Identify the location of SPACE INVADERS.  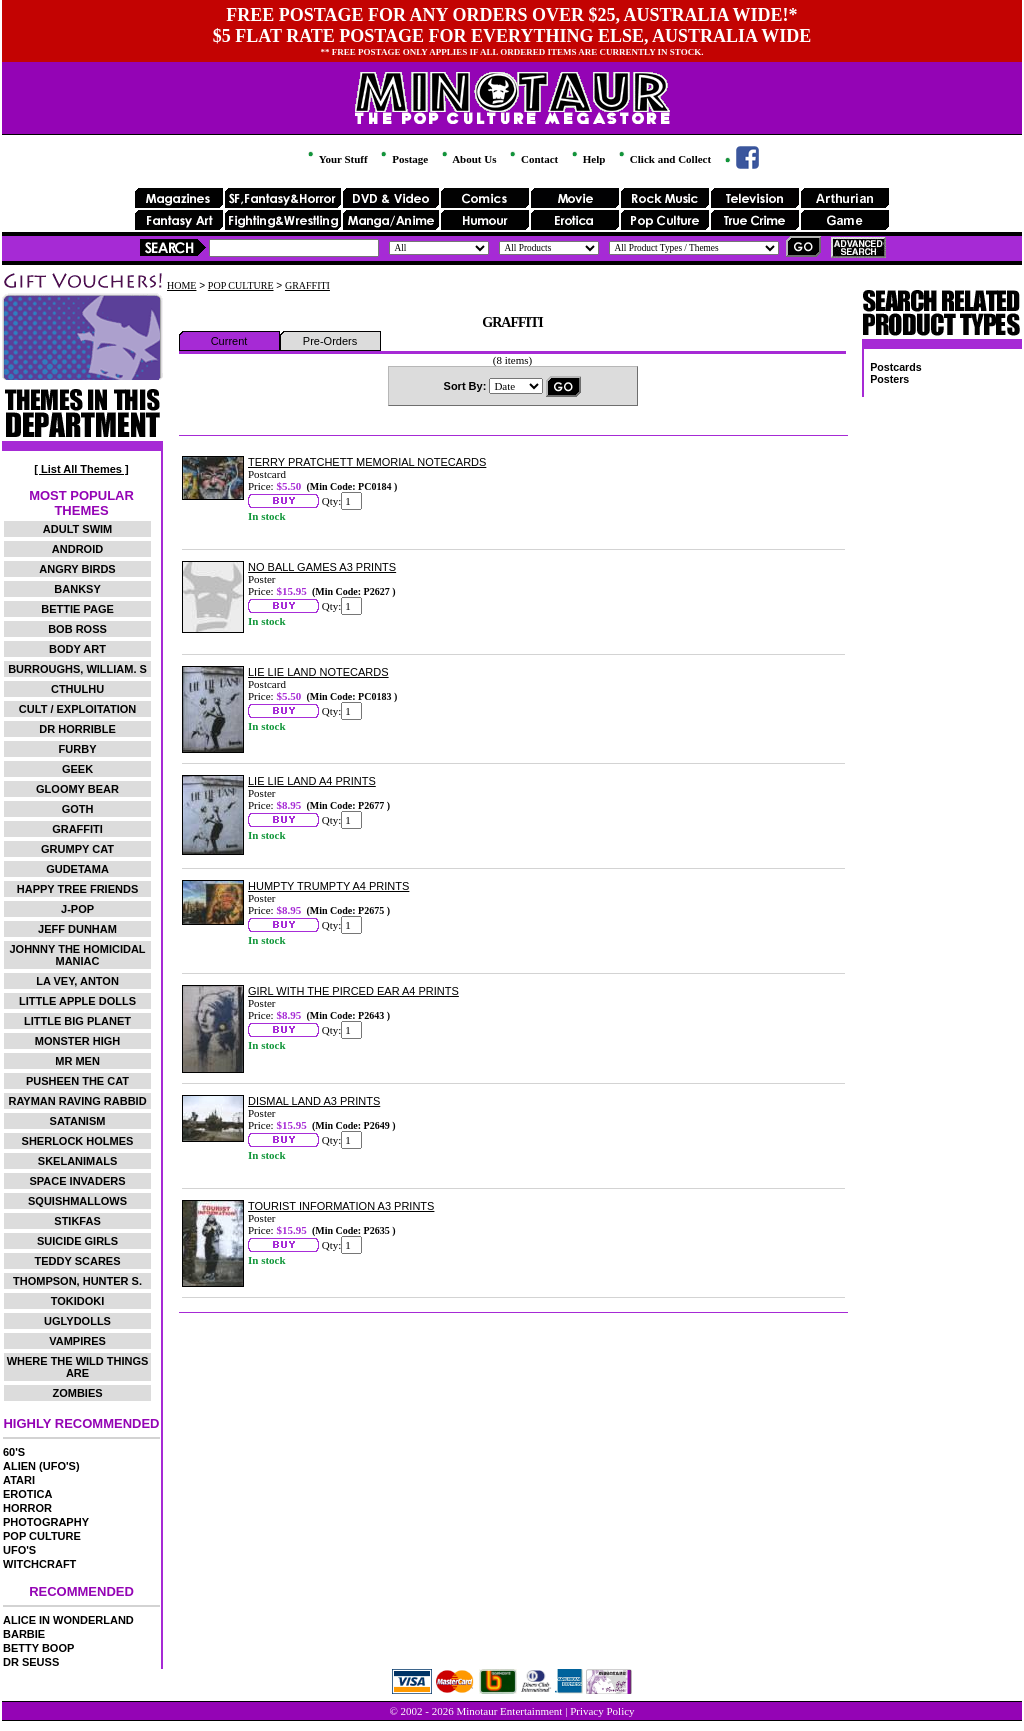
(77, 1181).